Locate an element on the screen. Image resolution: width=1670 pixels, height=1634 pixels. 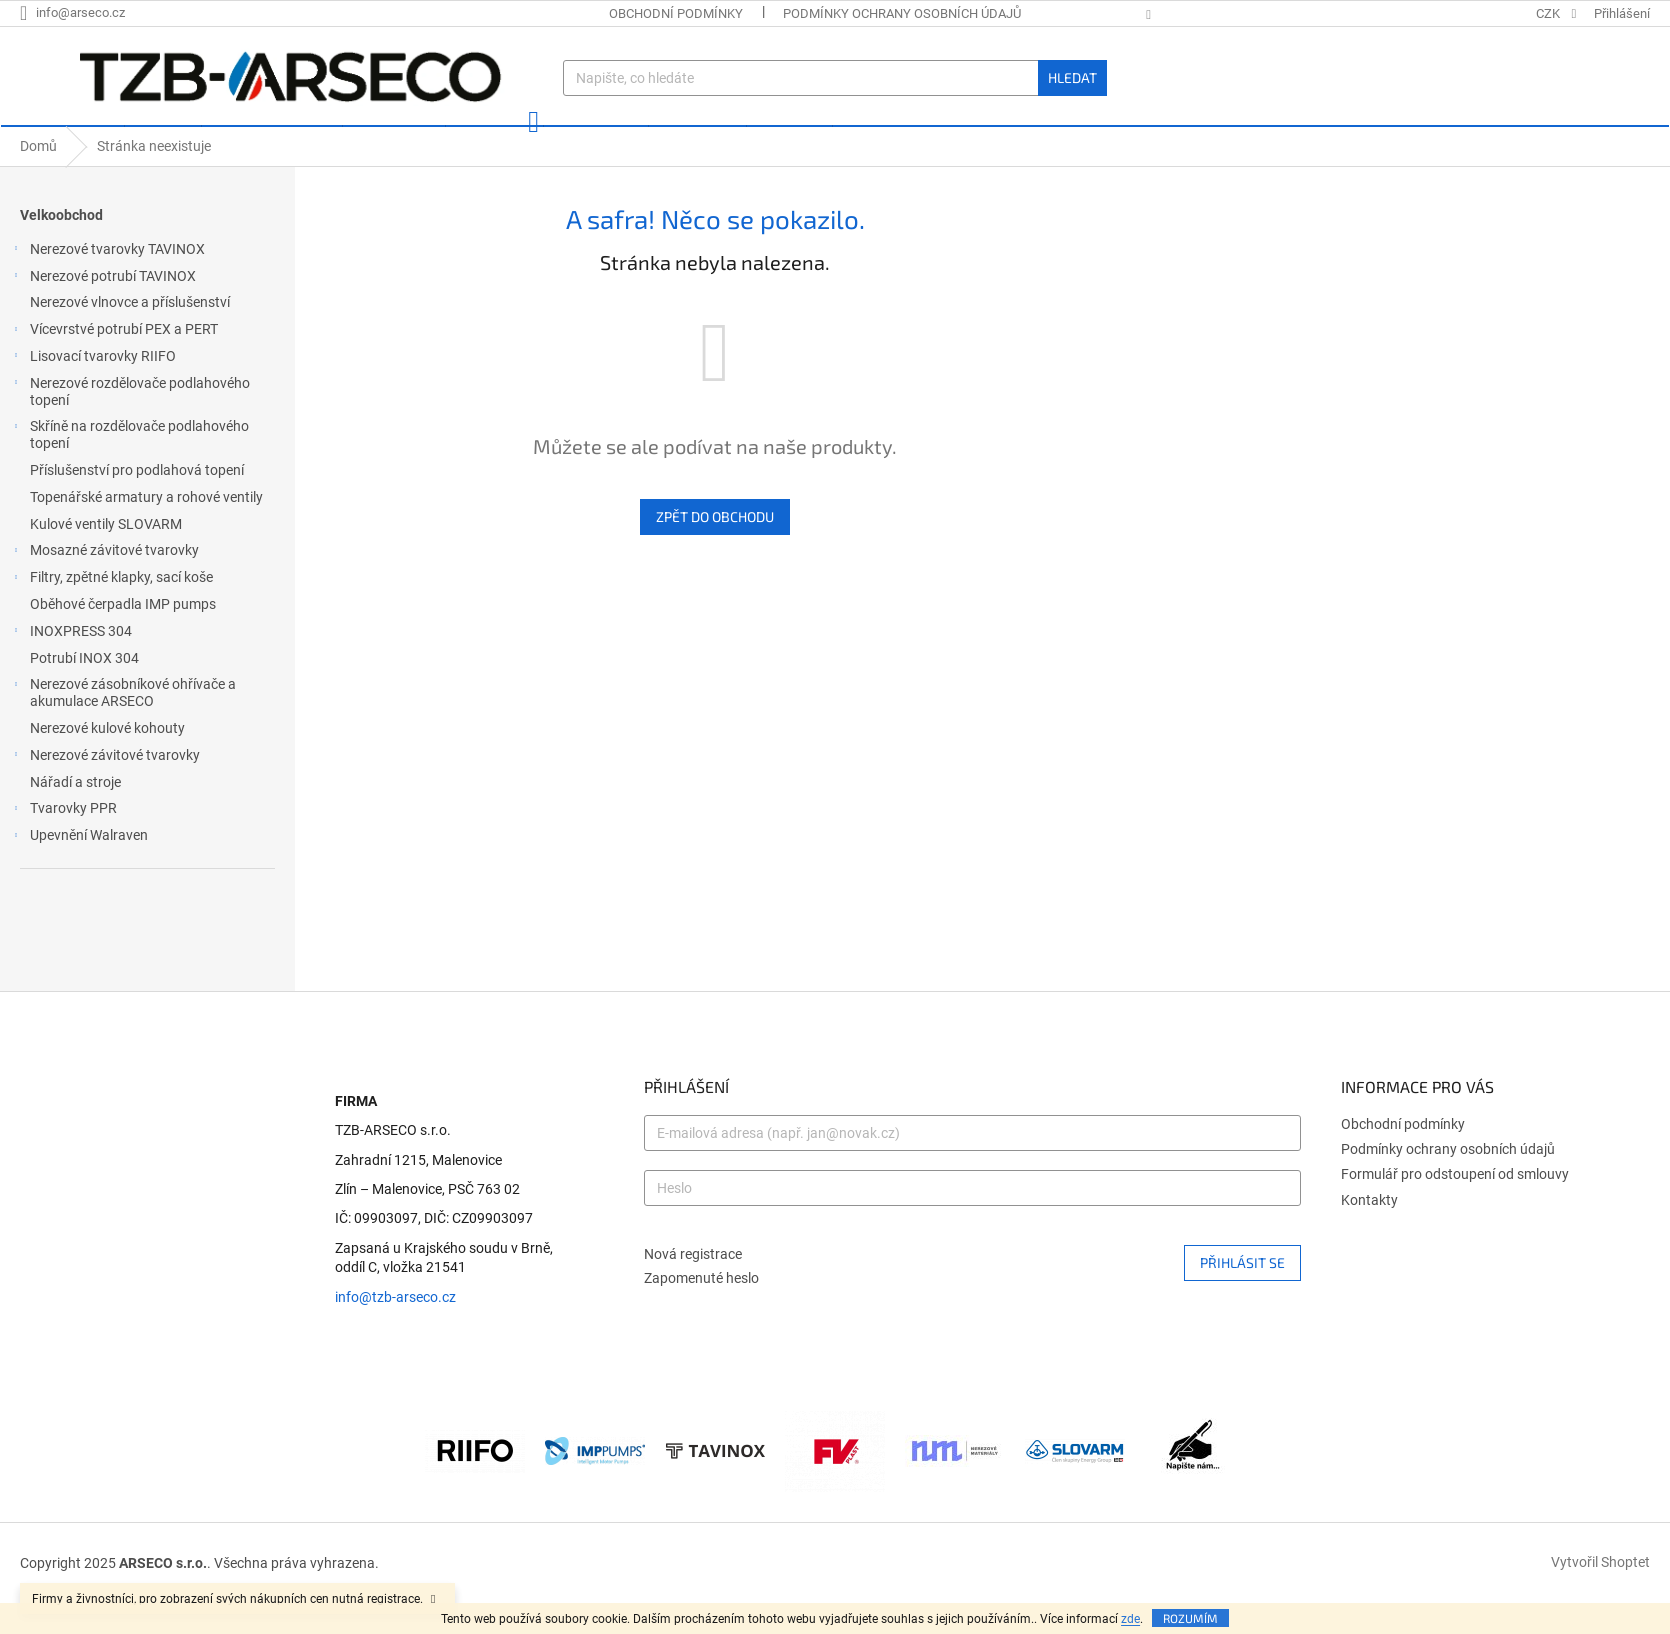
zde is located at coordinates (1130, 1619).